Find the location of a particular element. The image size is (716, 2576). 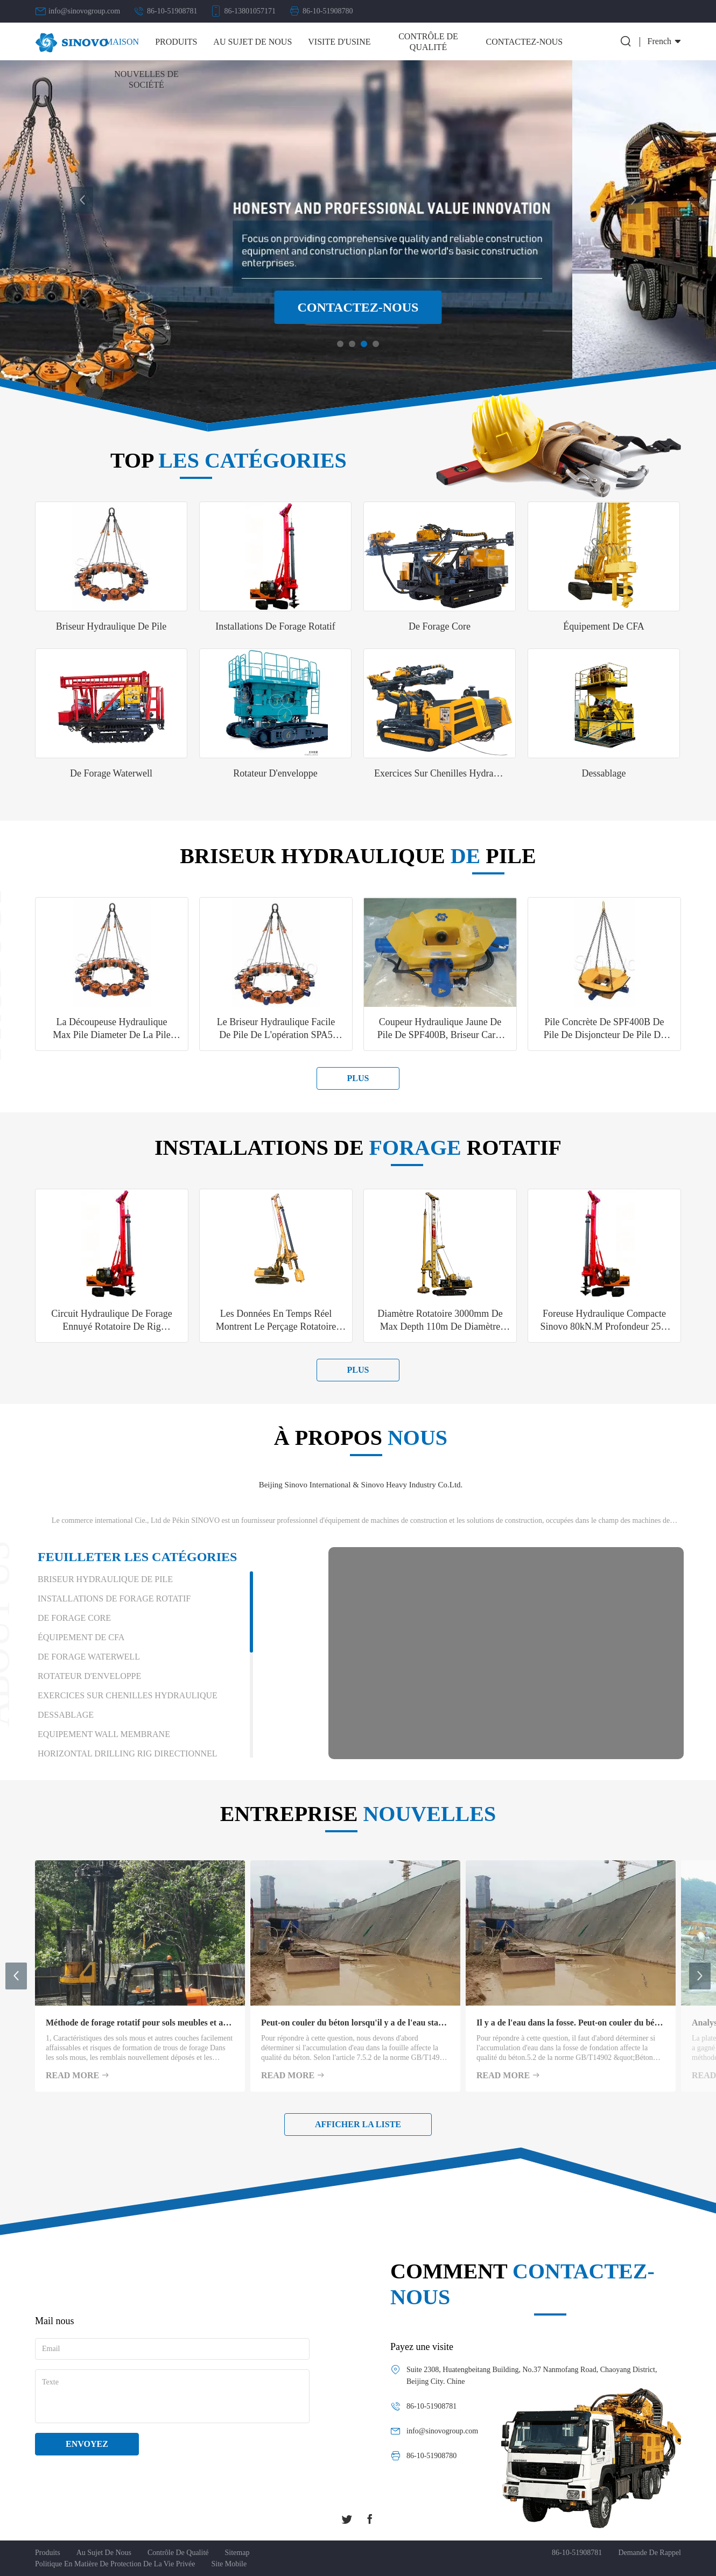

Équipement de CFA is located at coordinates (81, 1637).